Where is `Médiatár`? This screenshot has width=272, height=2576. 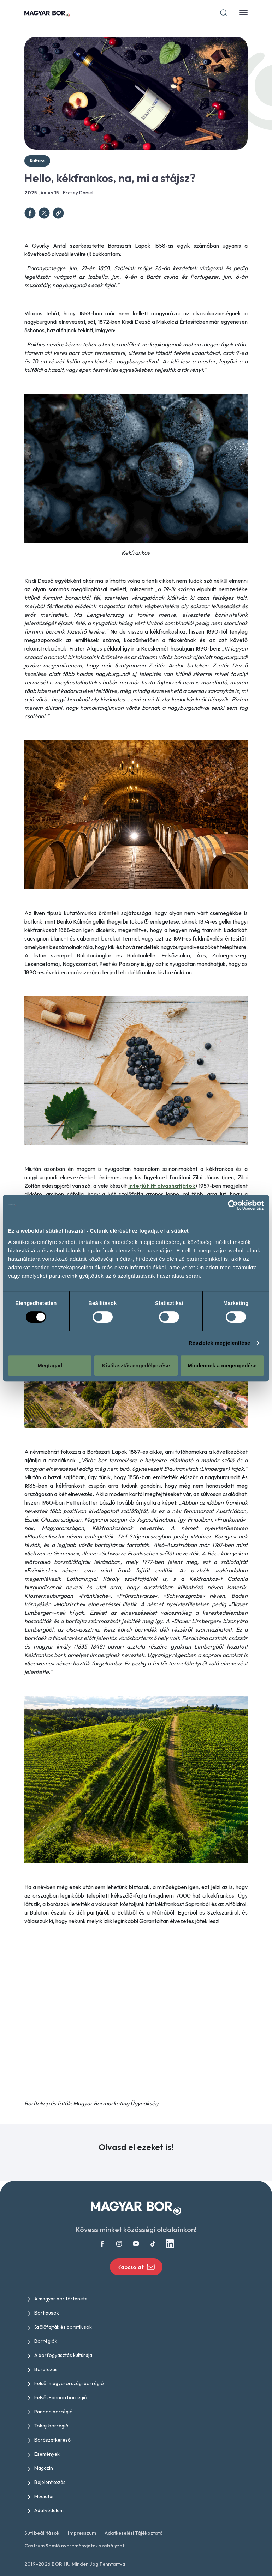
Médiatár is located at coordinates (44, 2496).